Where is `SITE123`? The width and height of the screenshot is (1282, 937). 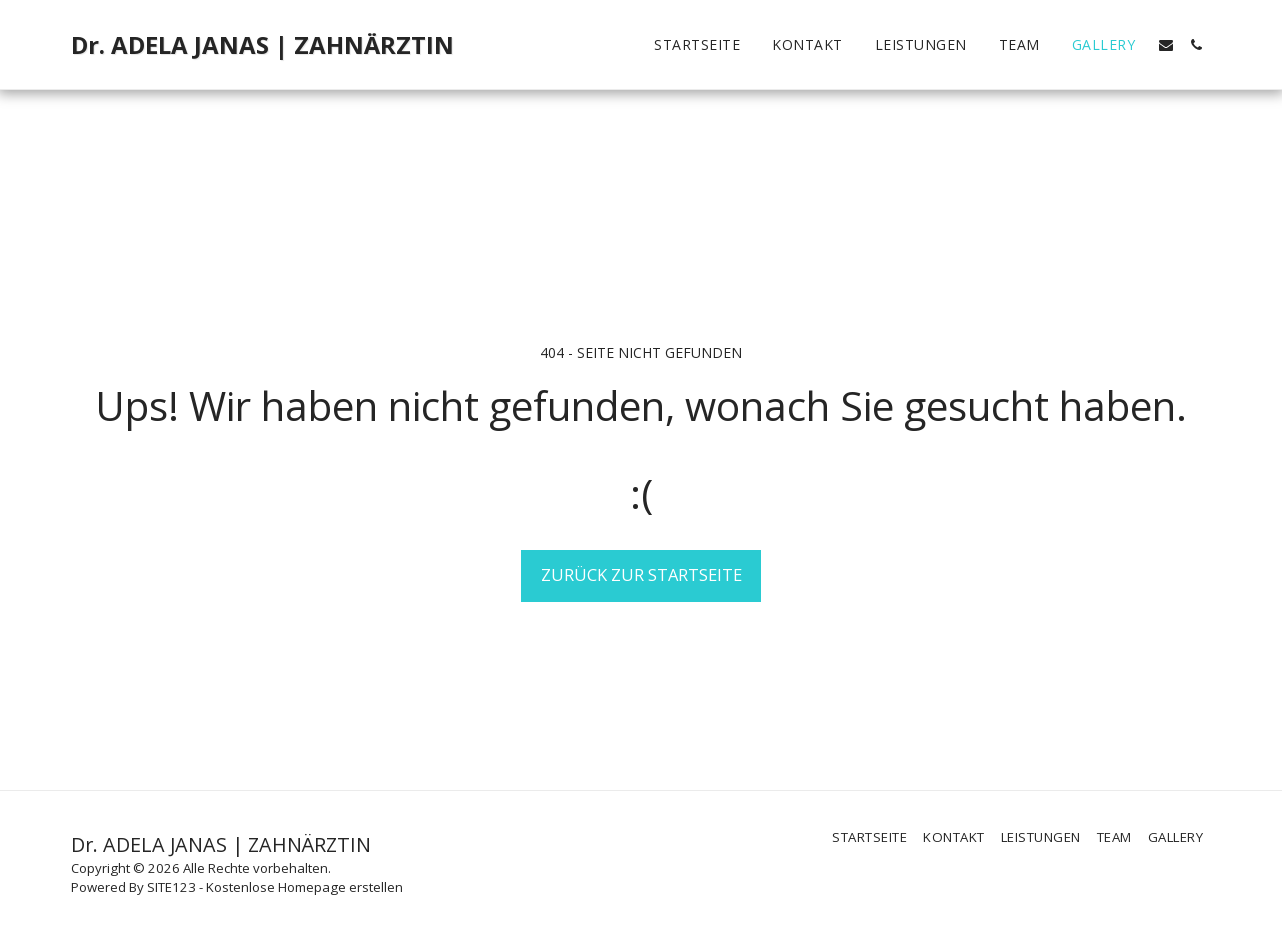
SITE123 is located at coordinates (171, 887).